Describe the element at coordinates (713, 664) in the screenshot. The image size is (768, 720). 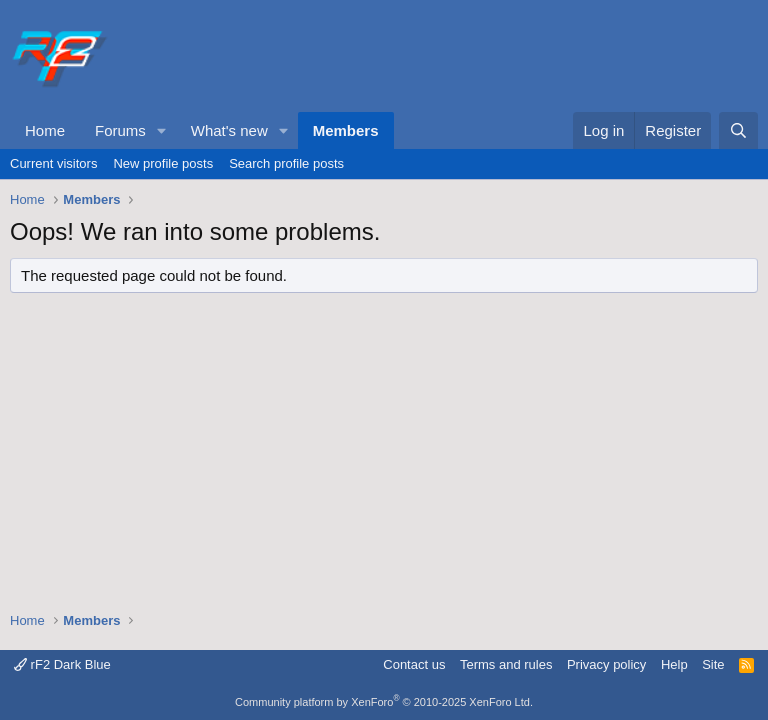
I see `Site` at that location.